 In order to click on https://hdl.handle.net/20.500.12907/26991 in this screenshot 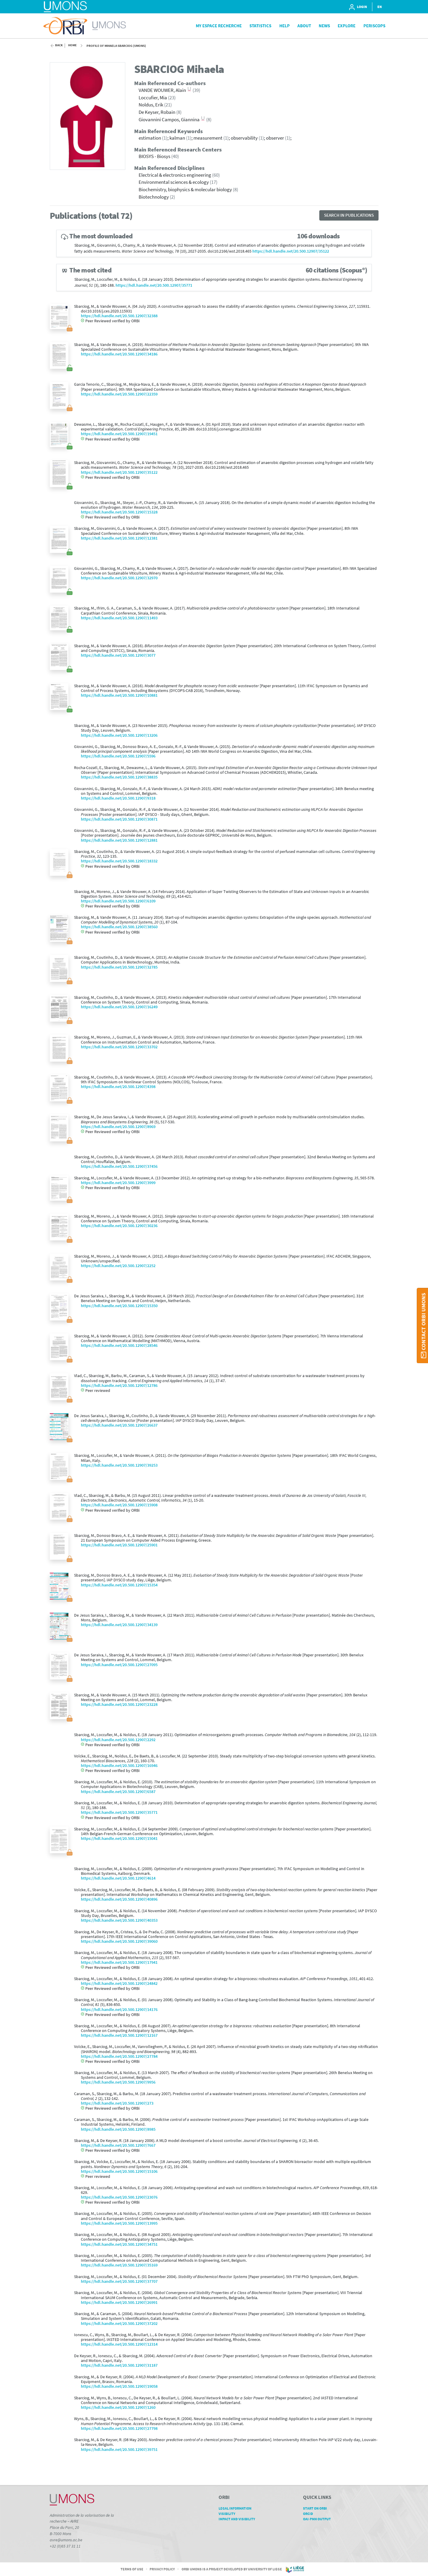, I will do `click(119, 2302)`.